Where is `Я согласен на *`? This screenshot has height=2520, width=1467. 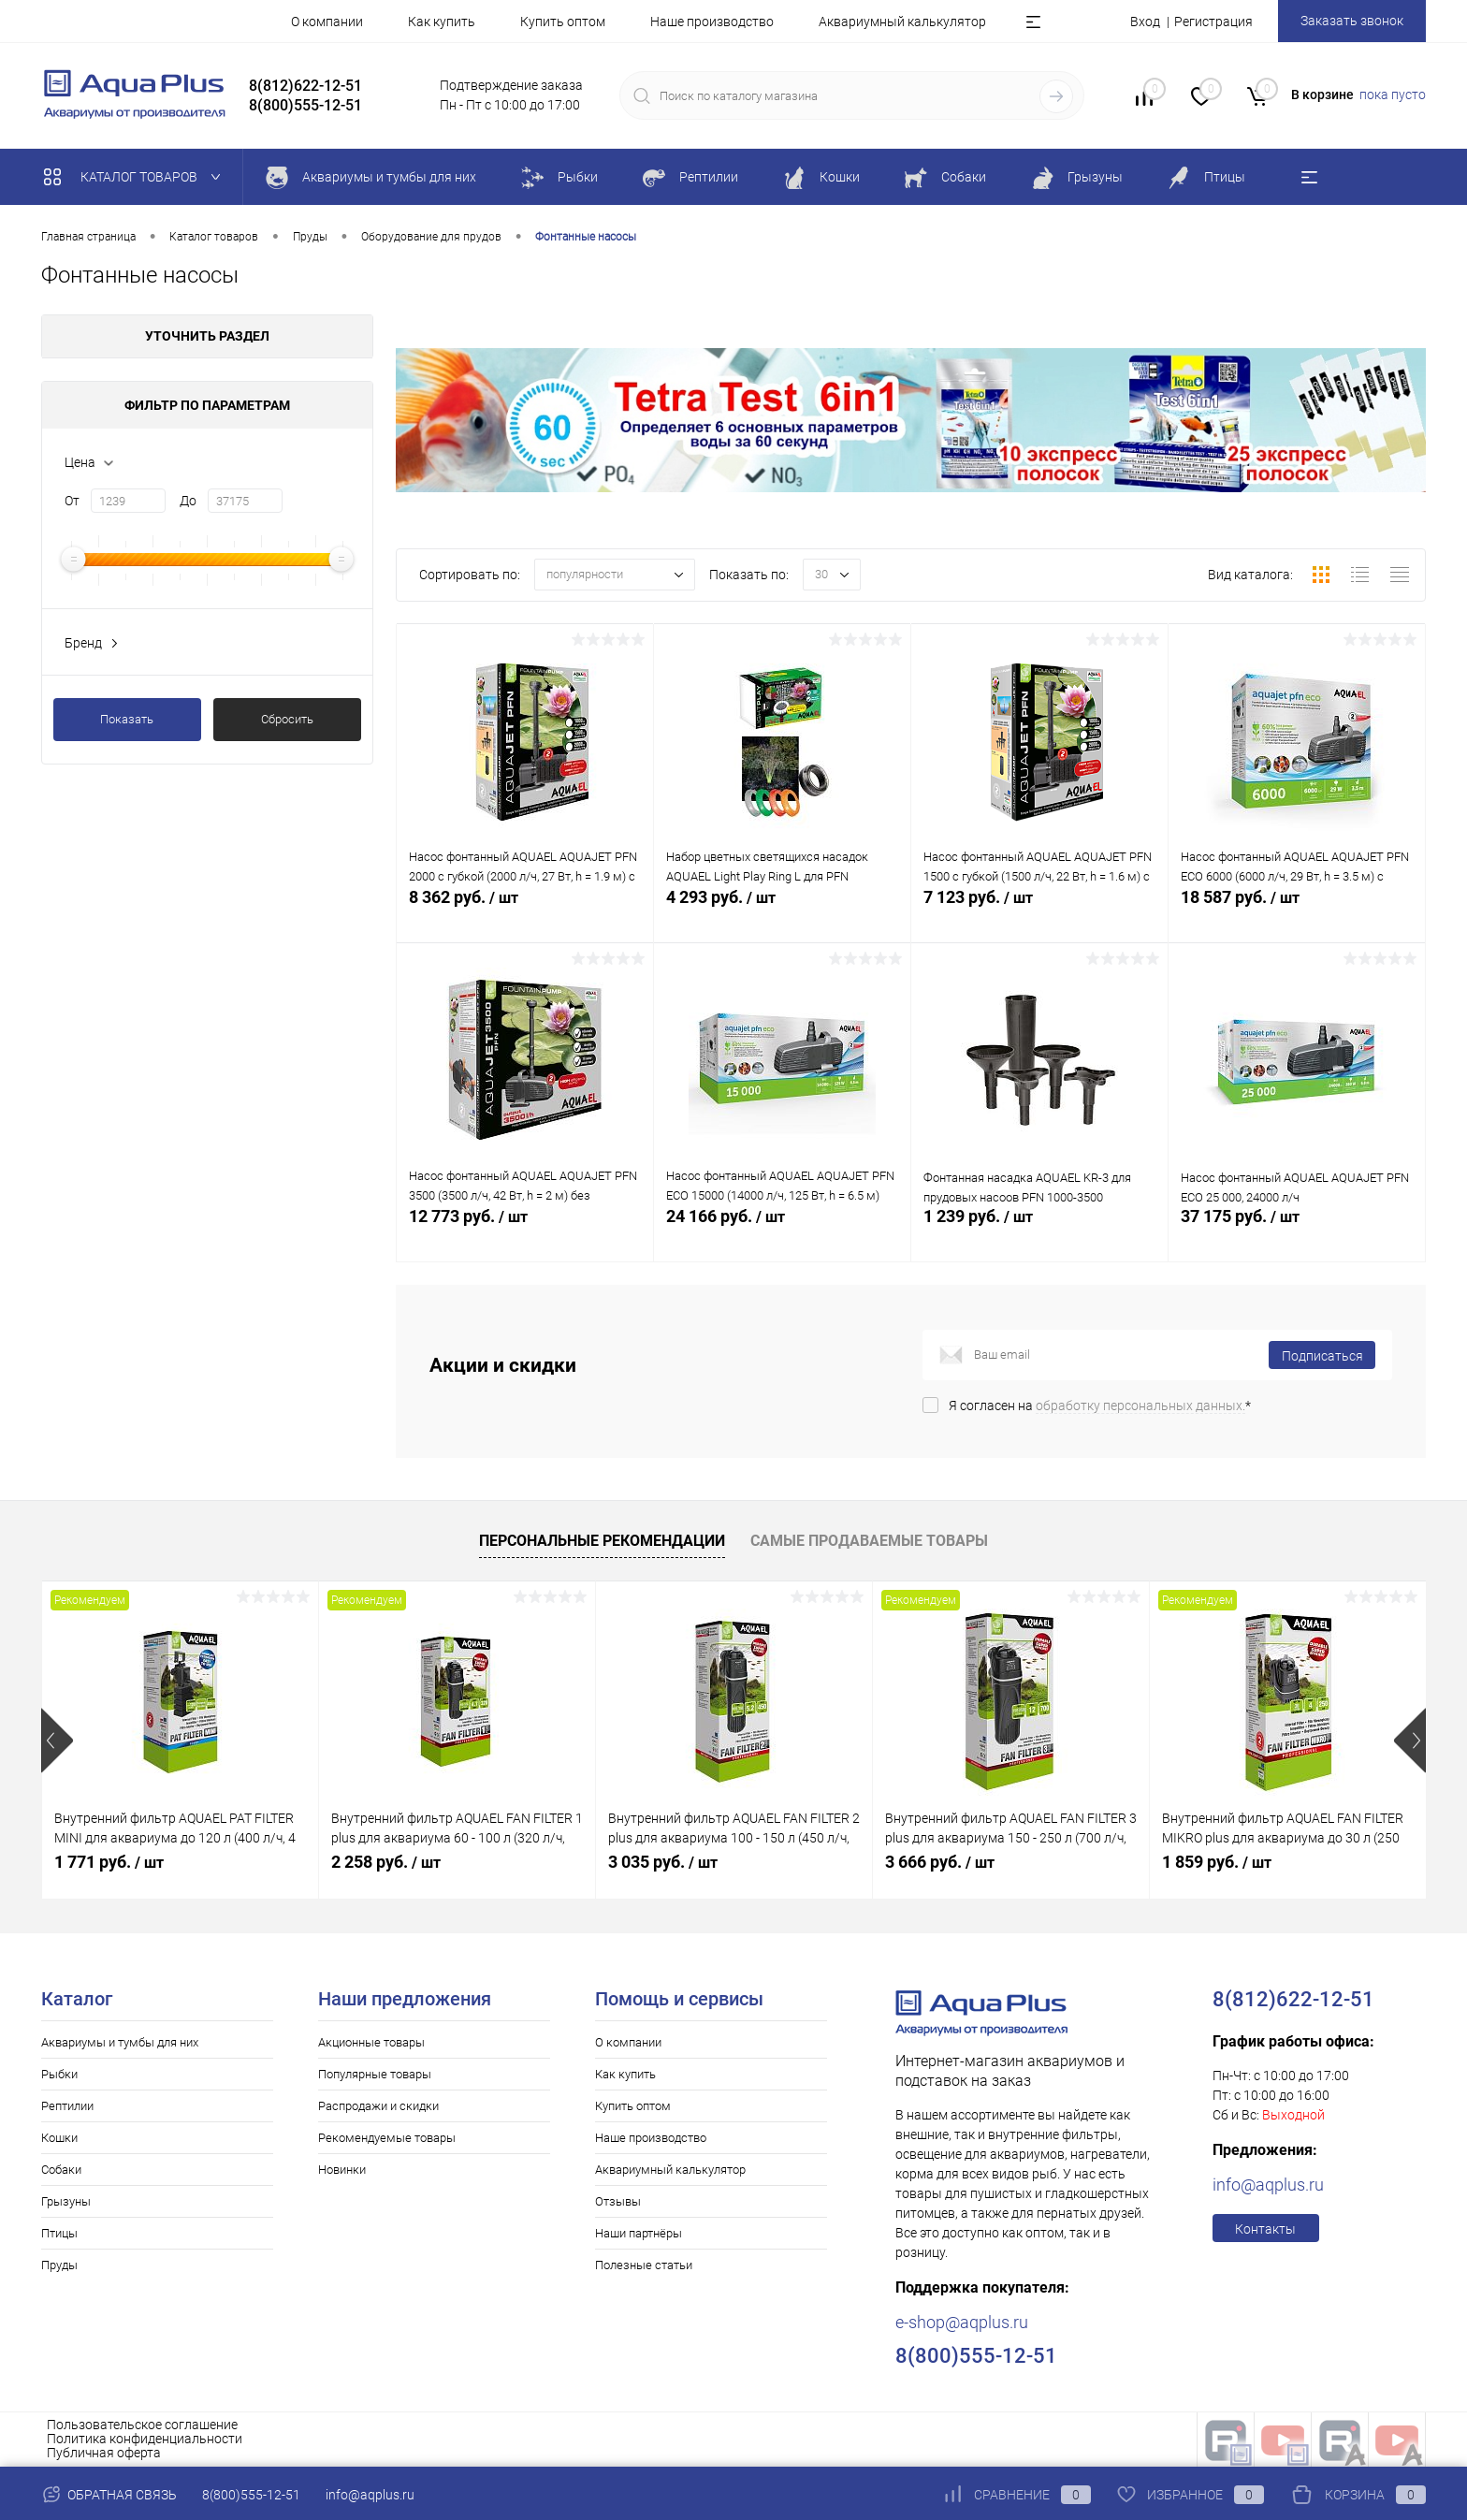 Я согласен на * is located at coordinates (1100, 1405).